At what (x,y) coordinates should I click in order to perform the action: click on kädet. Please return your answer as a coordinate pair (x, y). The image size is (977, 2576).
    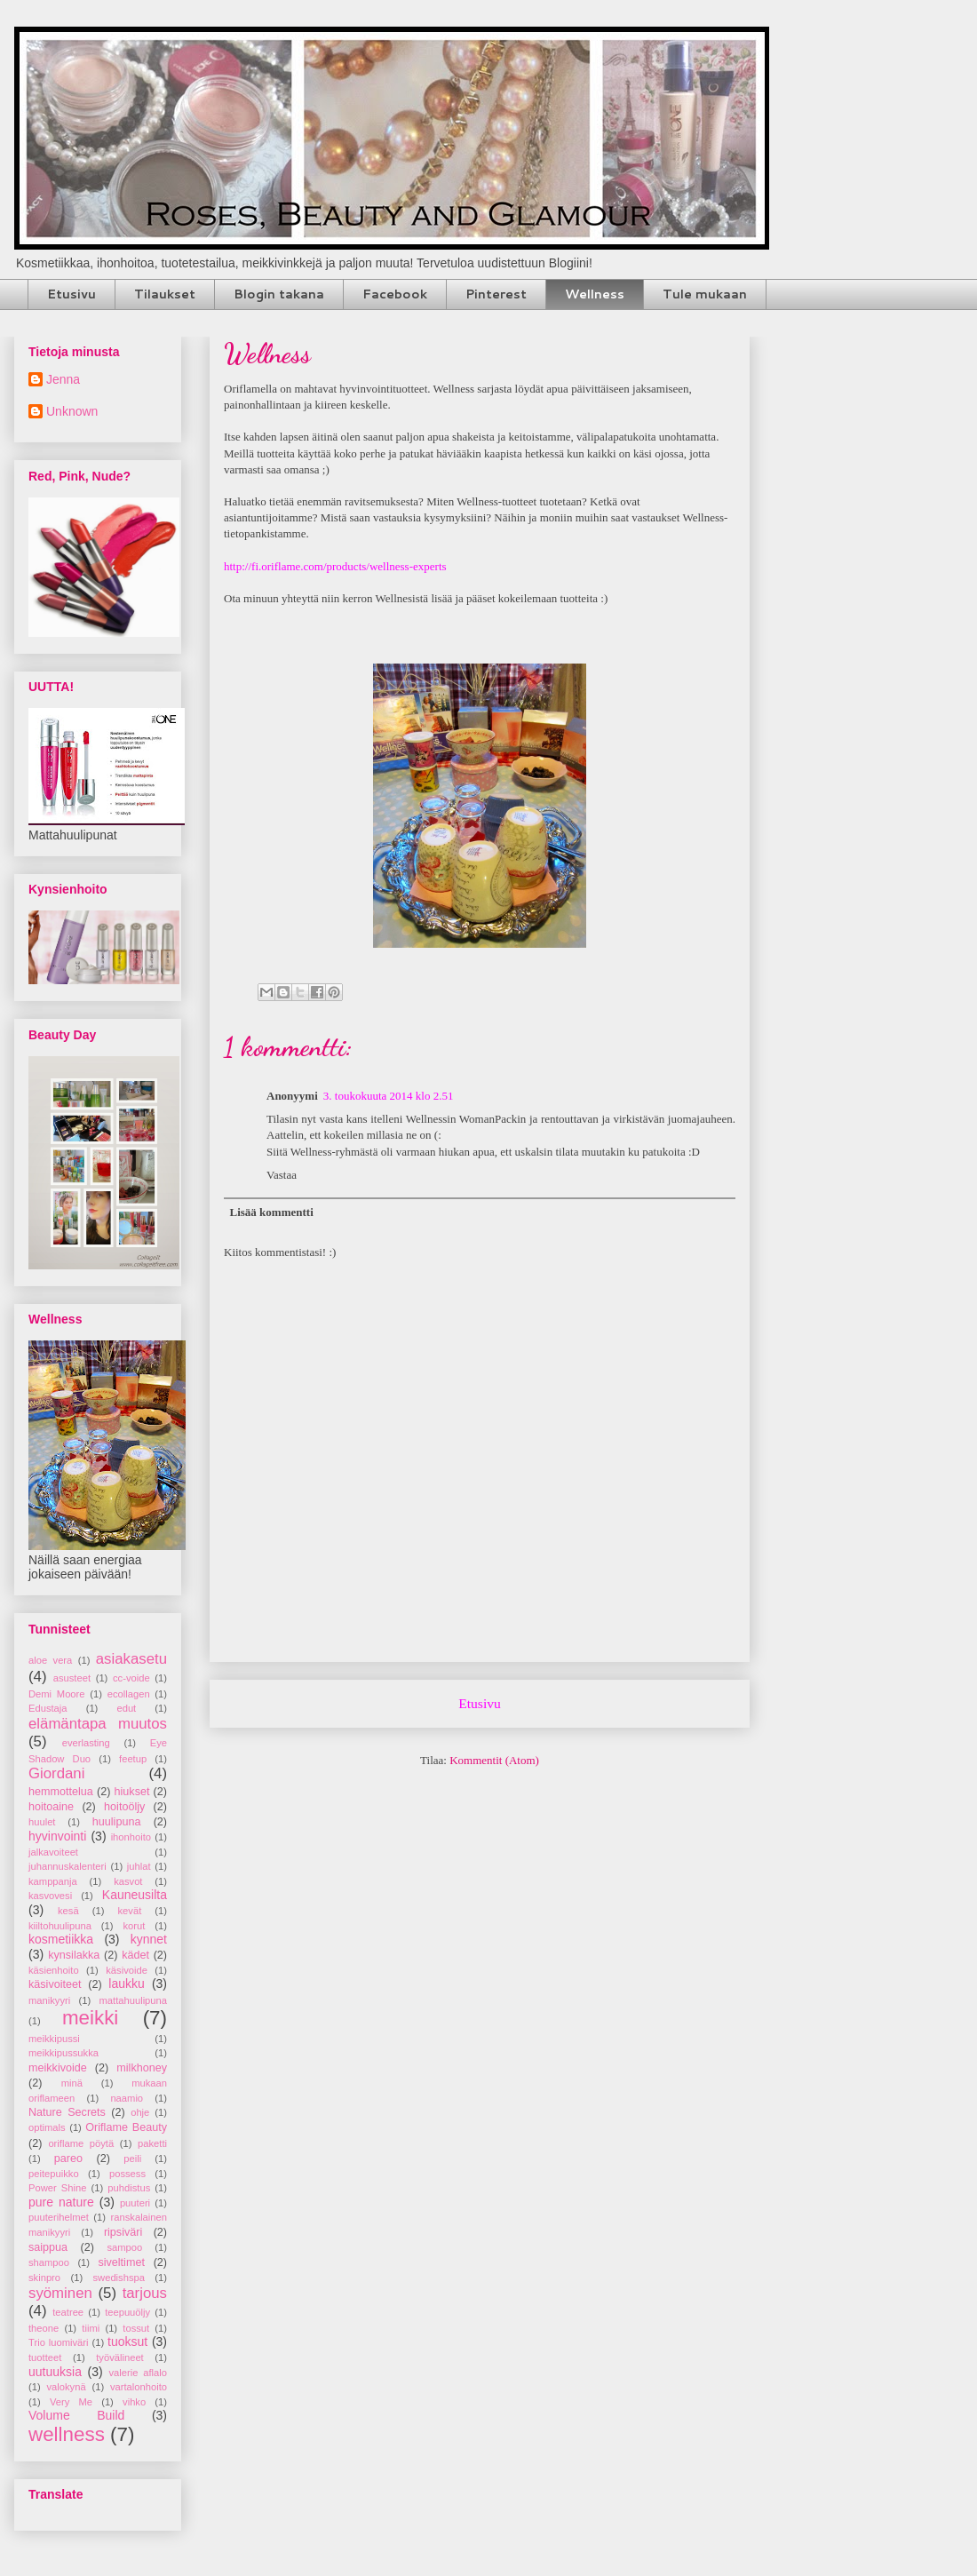
    Looking at the image, I should click on (135, 1955).